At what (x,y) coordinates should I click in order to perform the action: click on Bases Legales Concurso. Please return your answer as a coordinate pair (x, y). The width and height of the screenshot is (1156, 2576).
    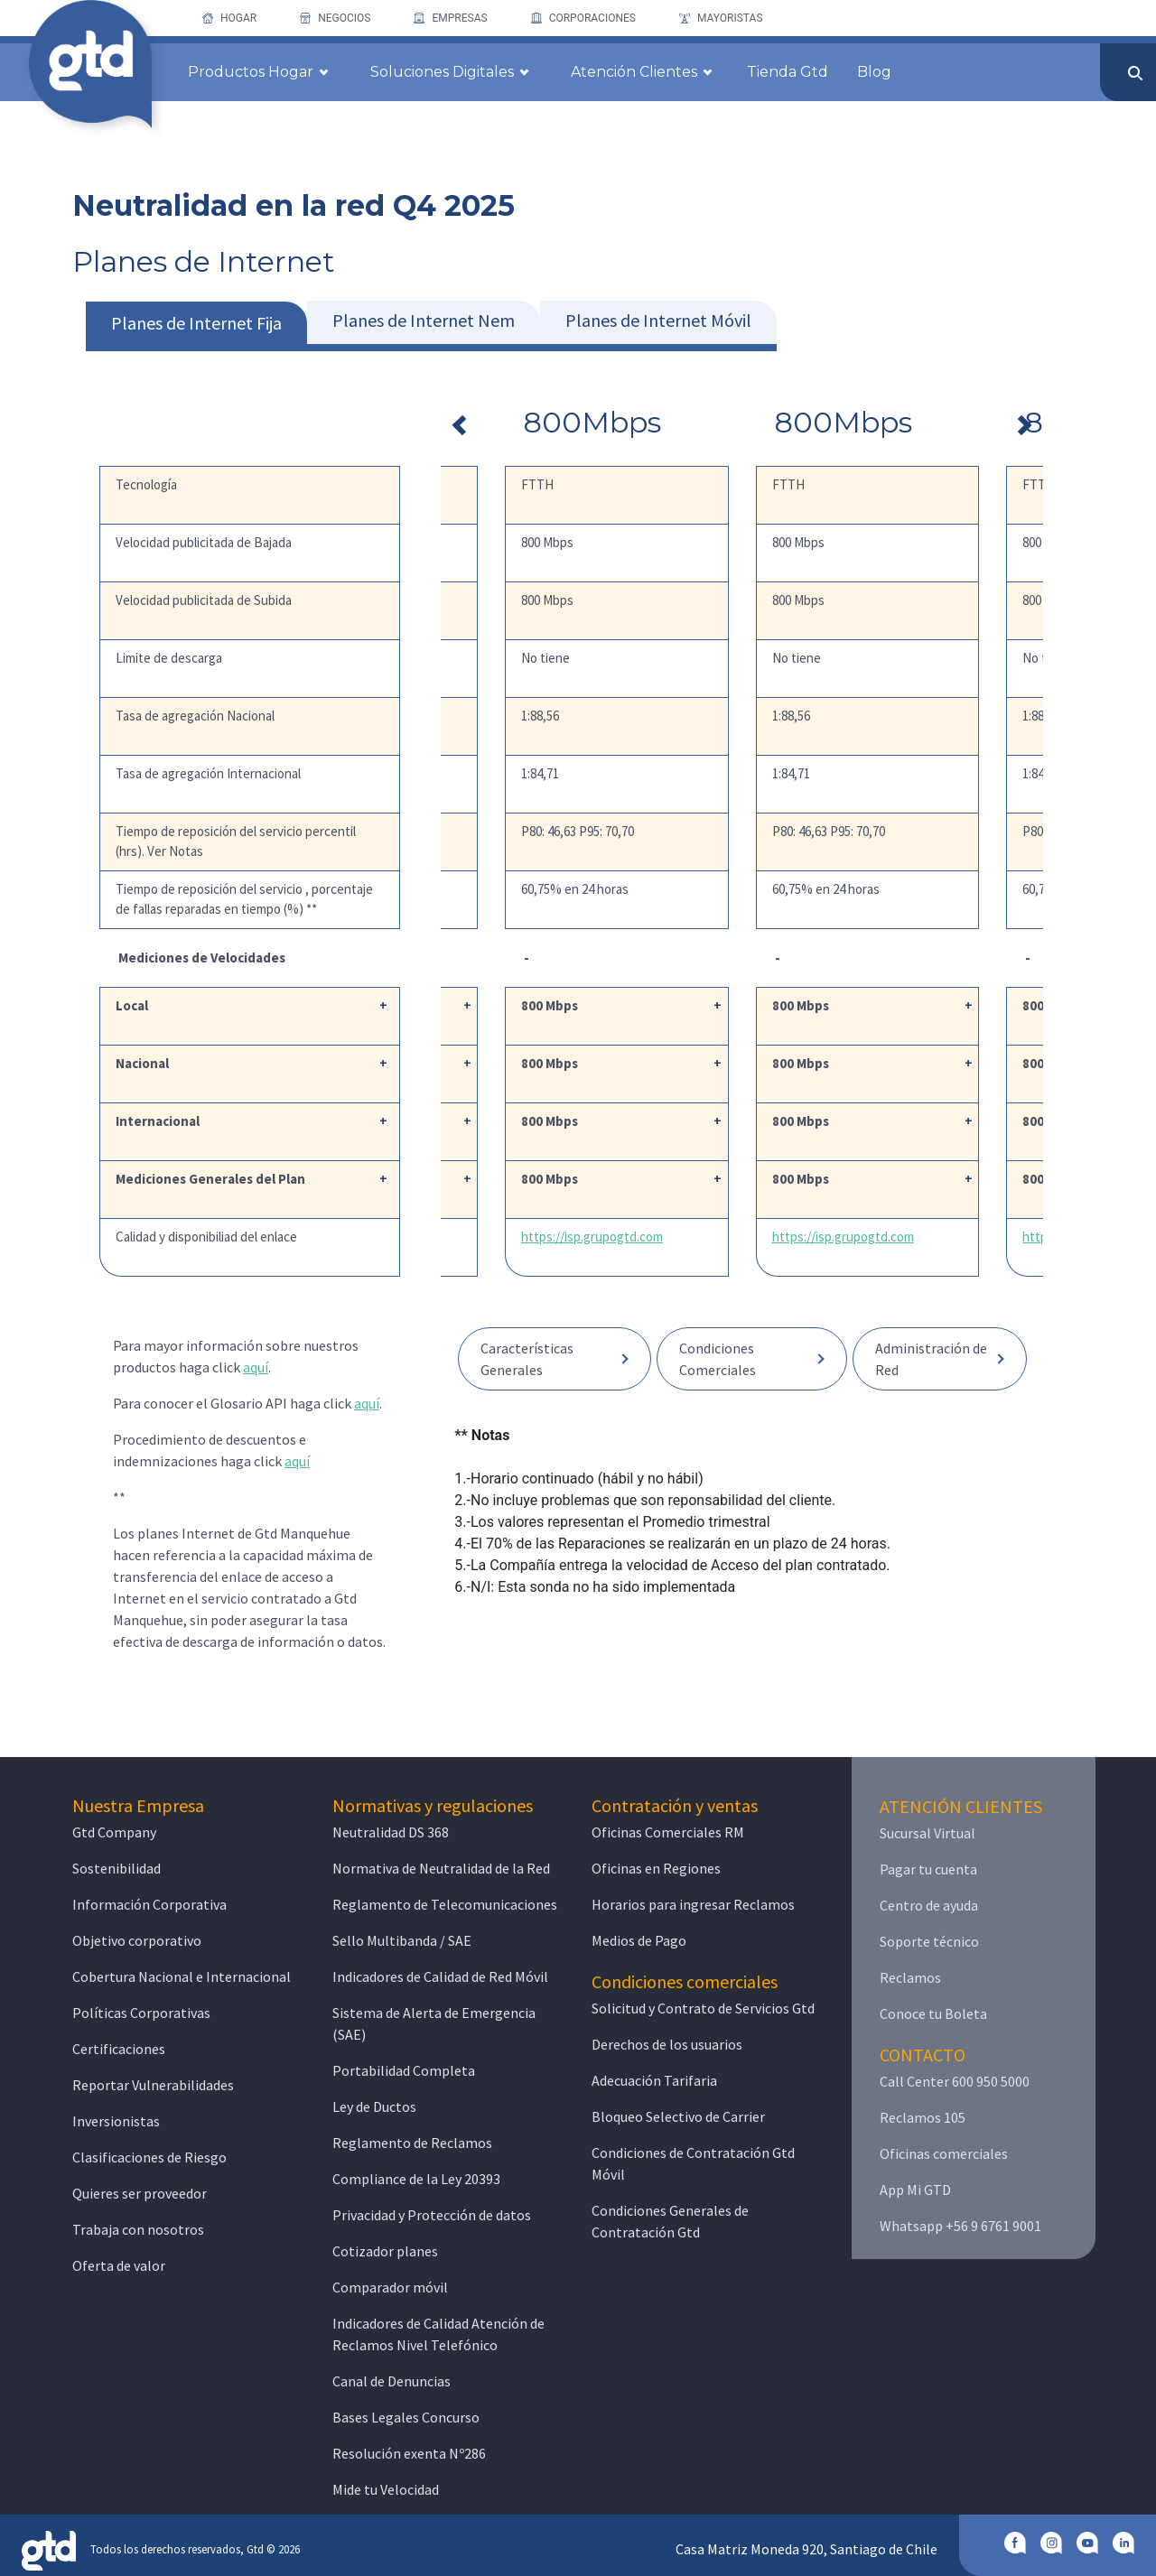
    Looking at the image, I should click on (406, 2417).